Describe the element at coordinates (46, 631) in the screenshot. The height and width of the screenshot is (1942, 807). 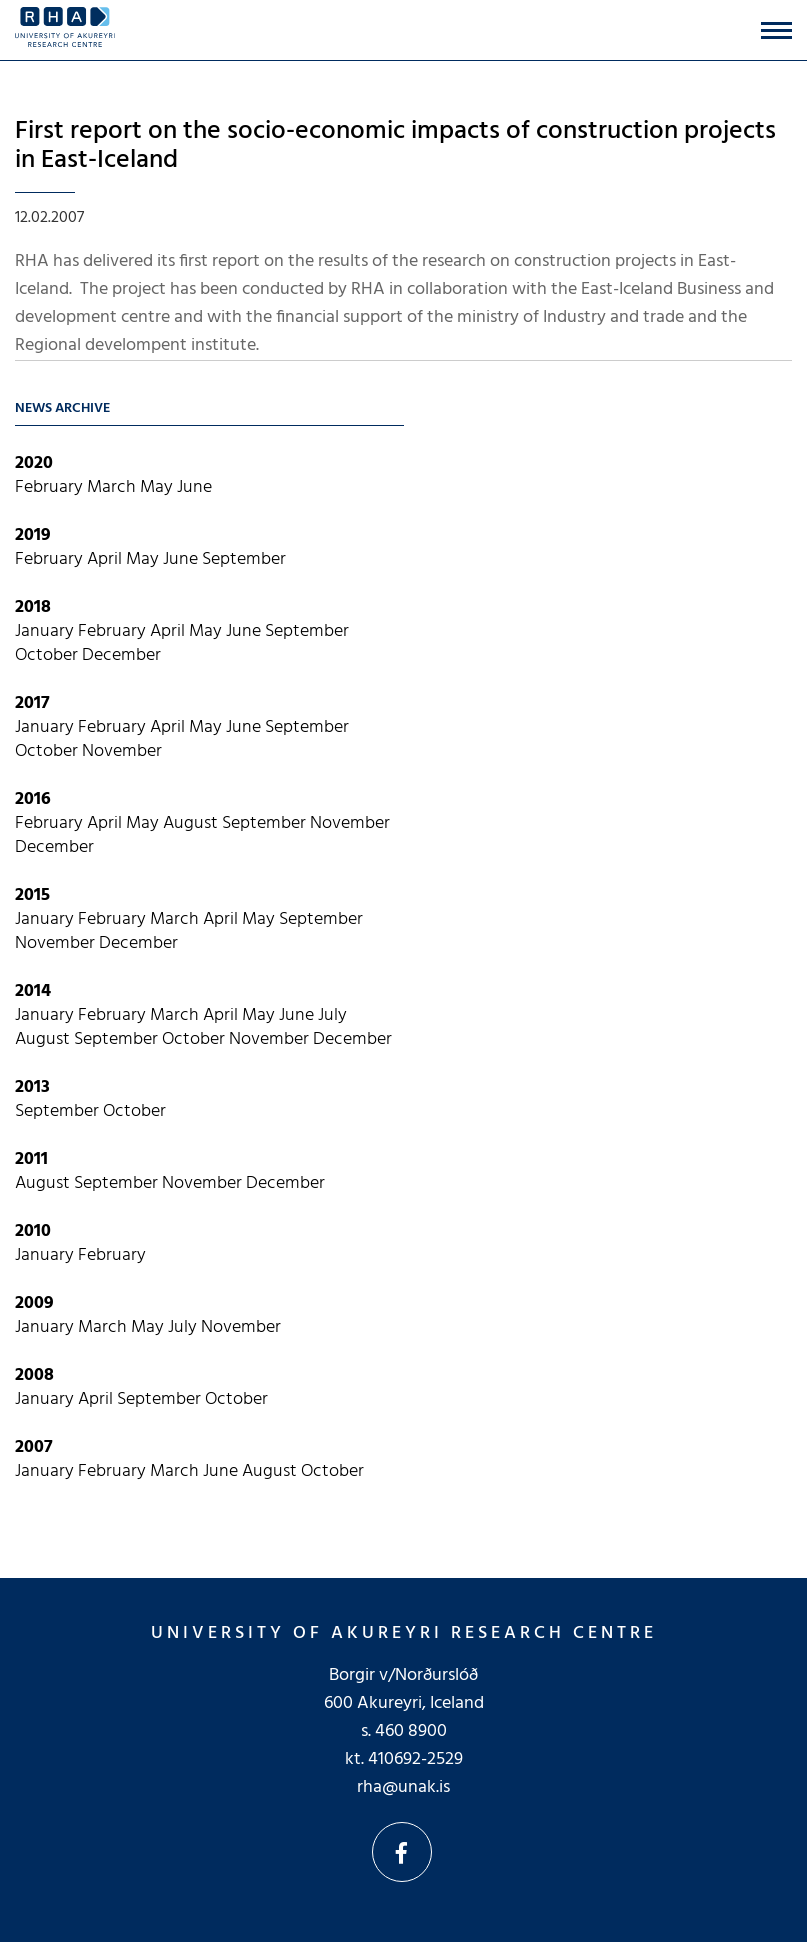
I see `January` at that location.